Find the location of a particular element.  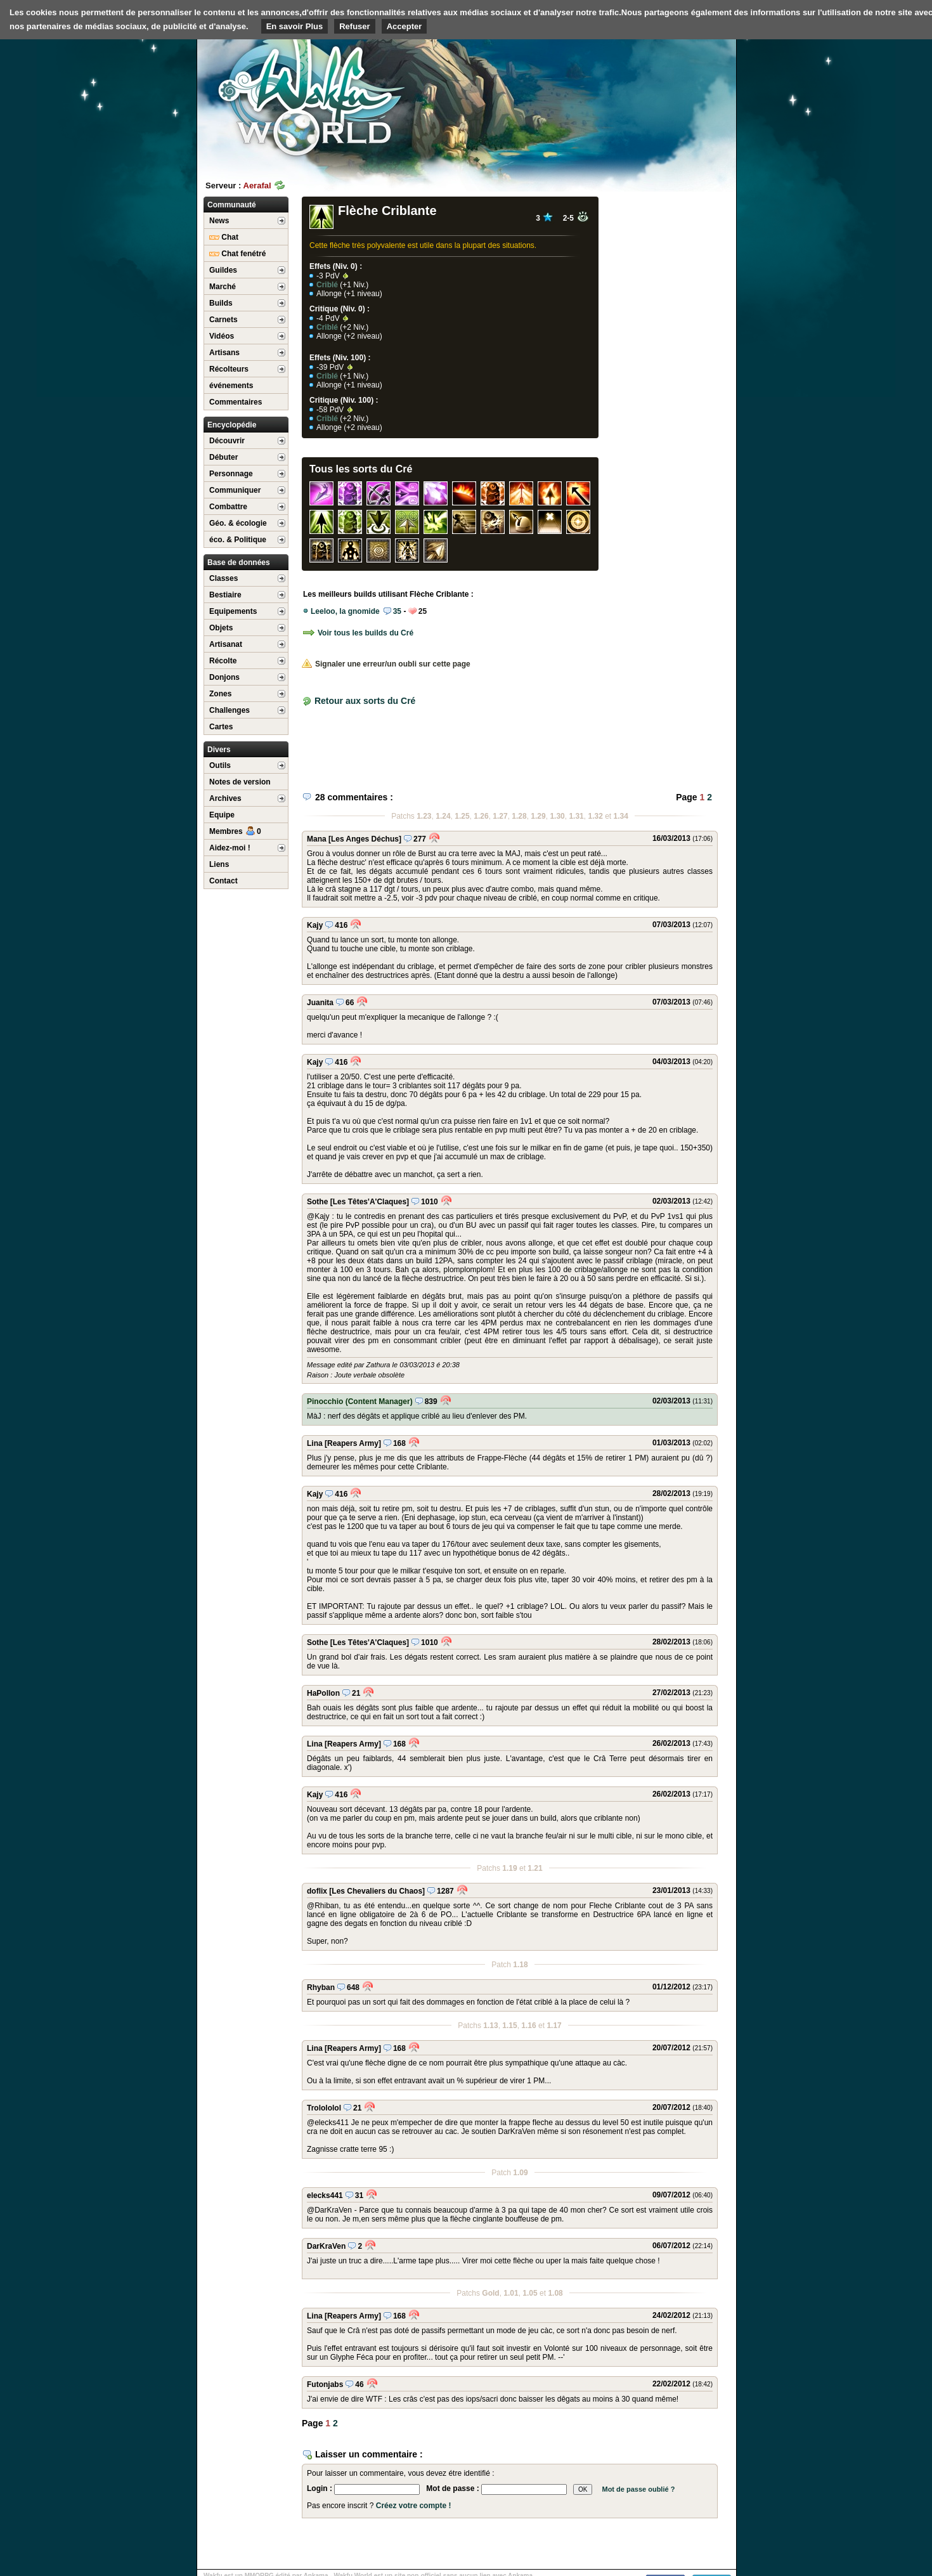

Sothe is located at coordinates (317, 1201).